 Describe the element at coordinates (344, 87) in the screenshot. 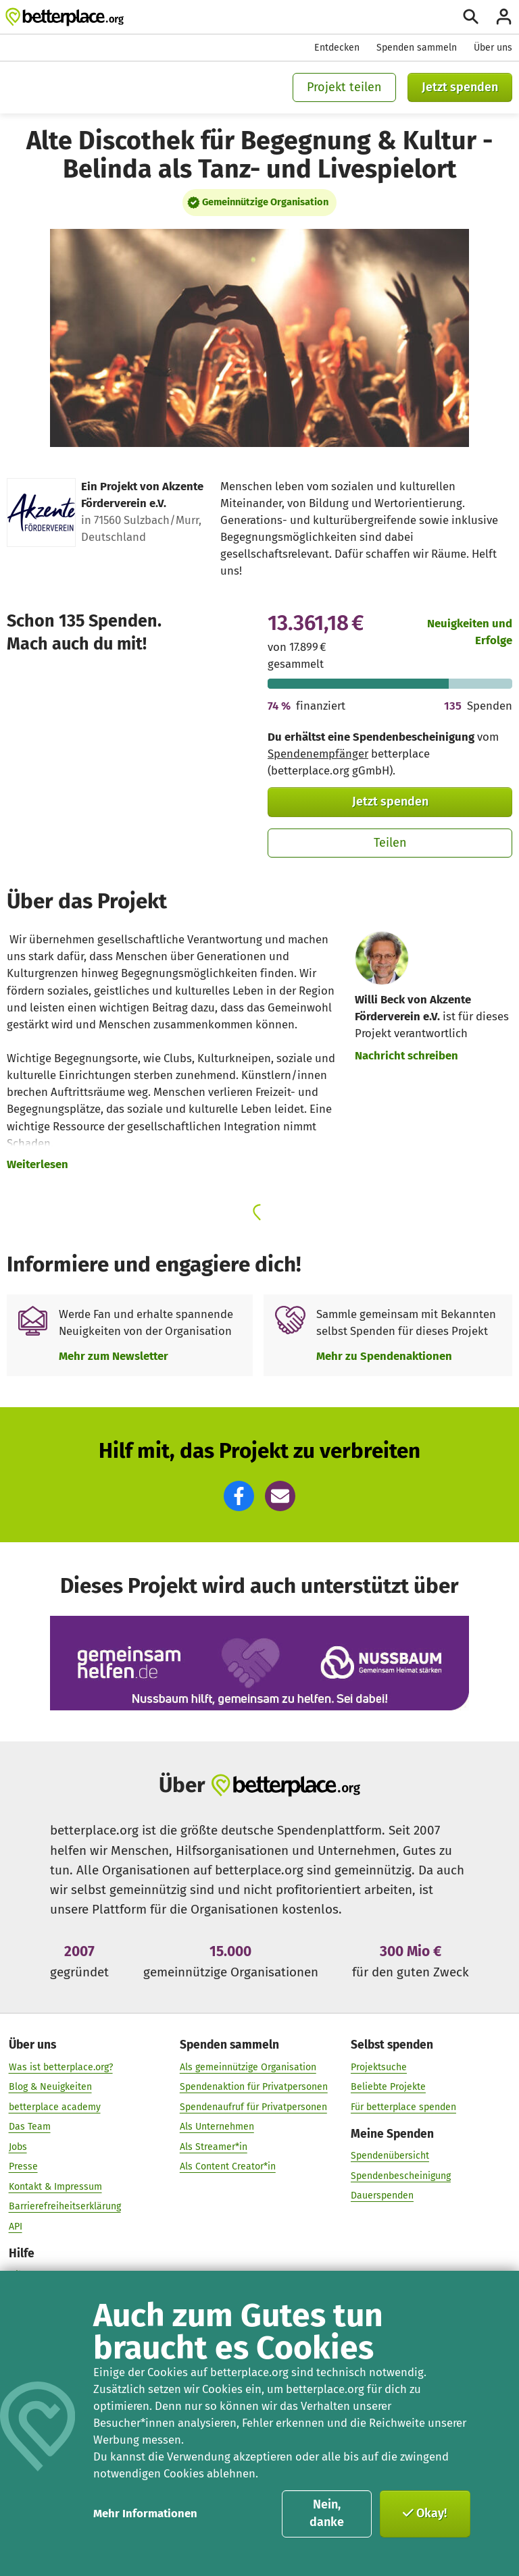

I see `Projekt teilen` at that location.